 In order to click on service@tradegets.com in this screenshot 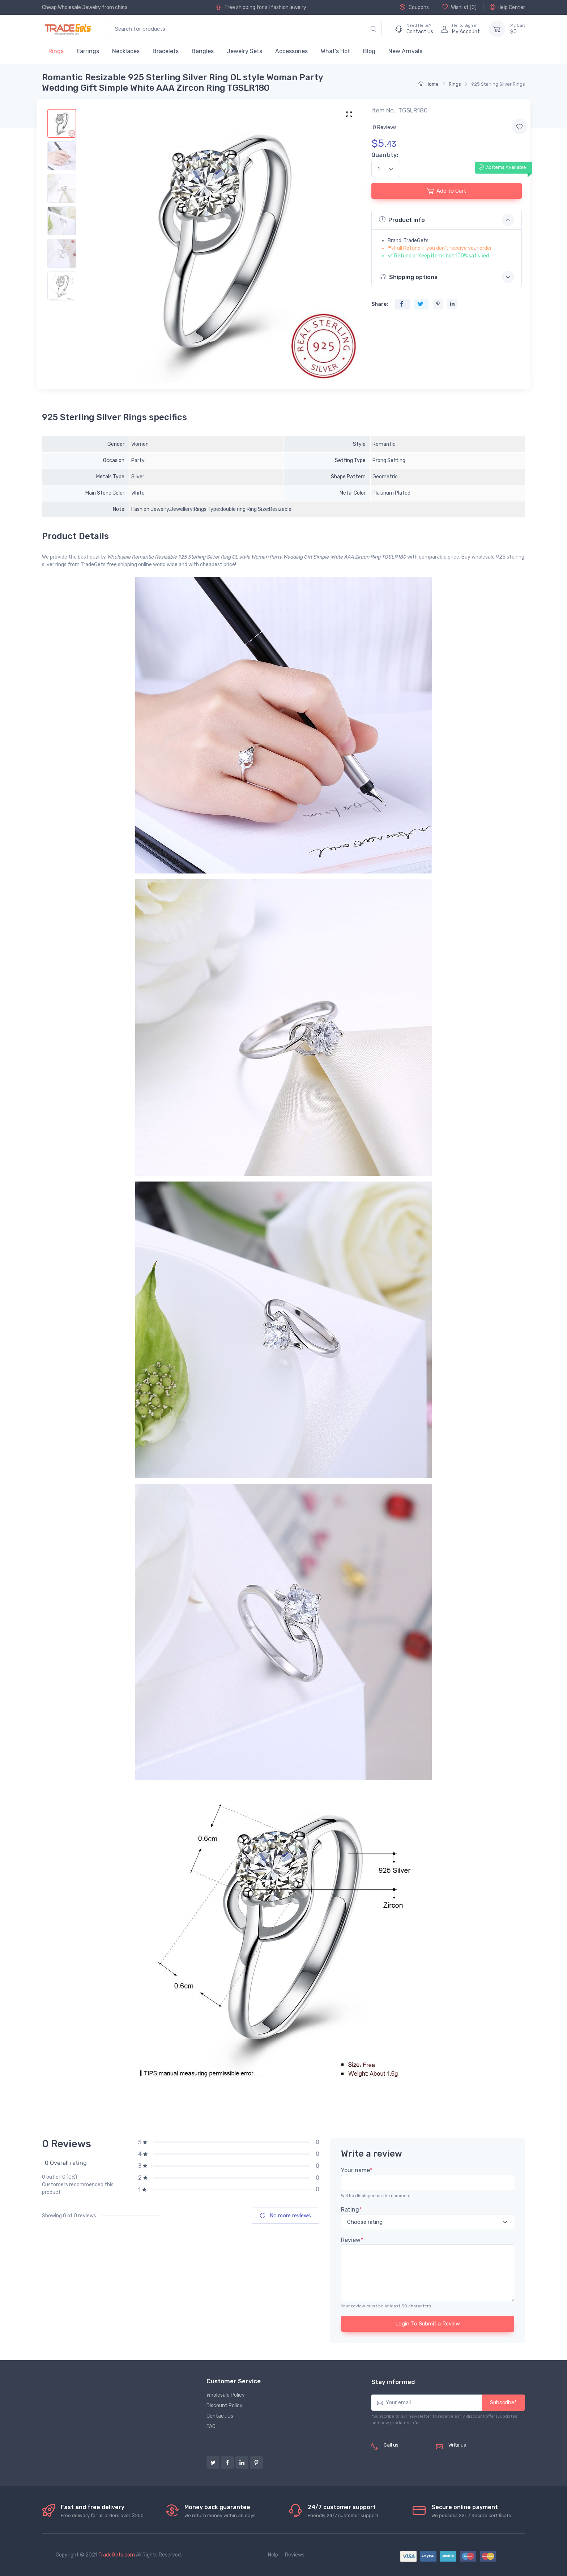, I will do `click(476, 2453)`.